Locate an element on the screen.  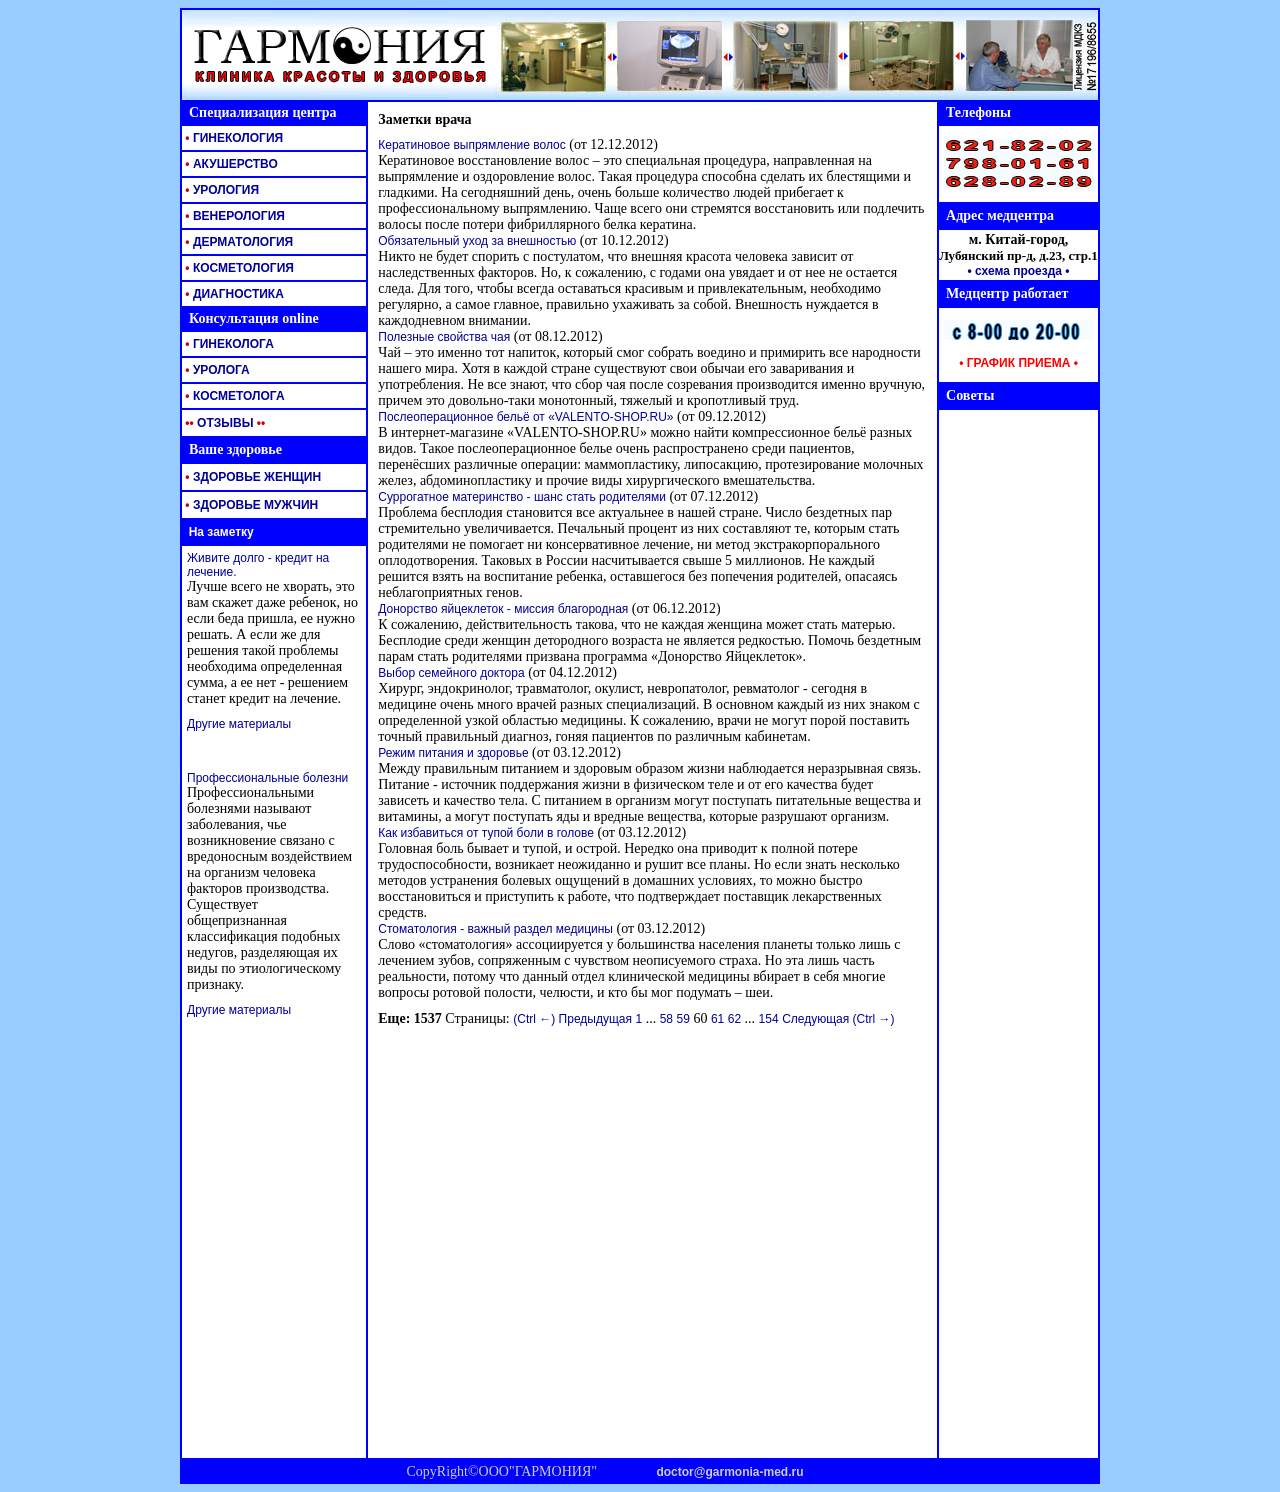
Стоматология - важный раздел медицины is located at coordinates (495, 929).